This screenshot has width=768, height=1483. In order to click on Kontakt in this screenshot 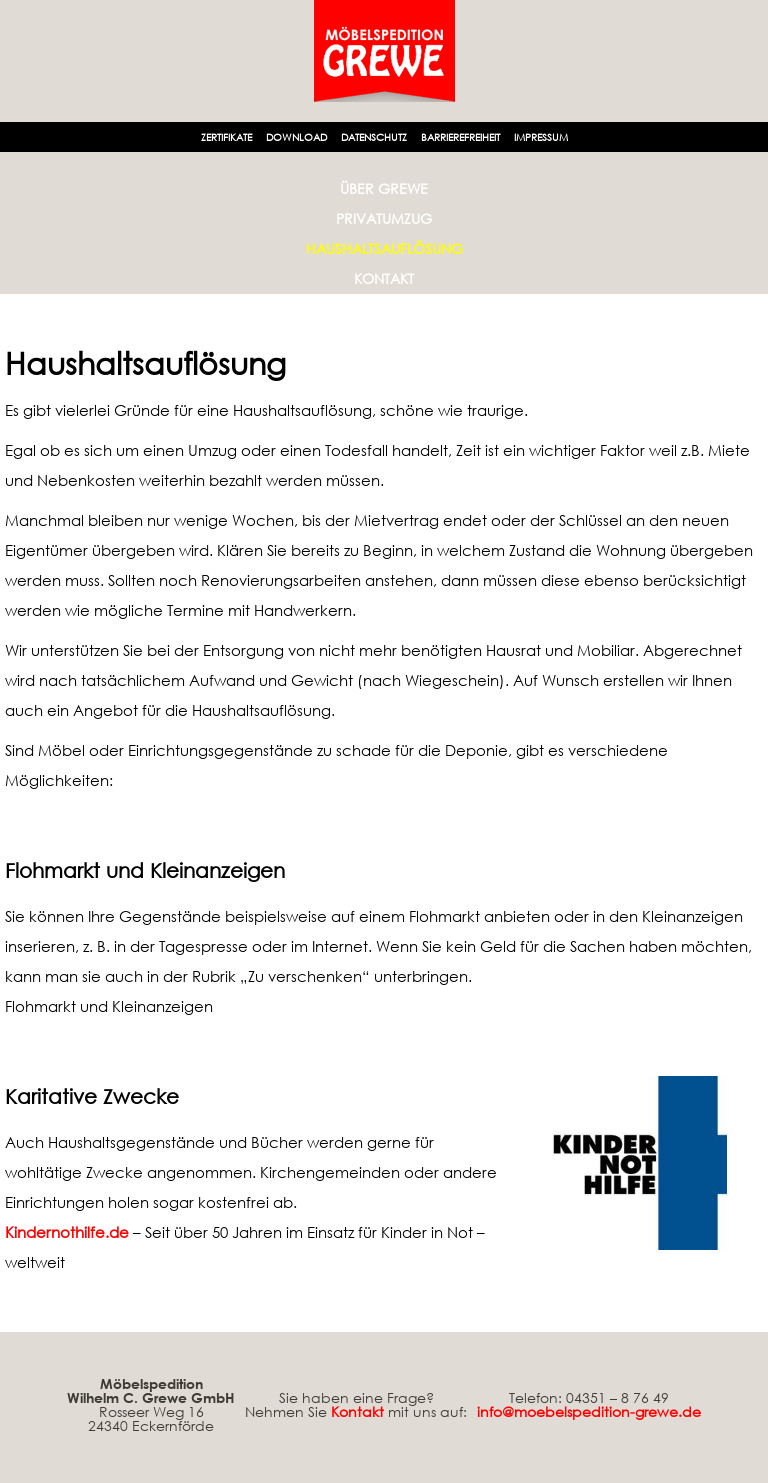, I will do `click(384, 278)`.